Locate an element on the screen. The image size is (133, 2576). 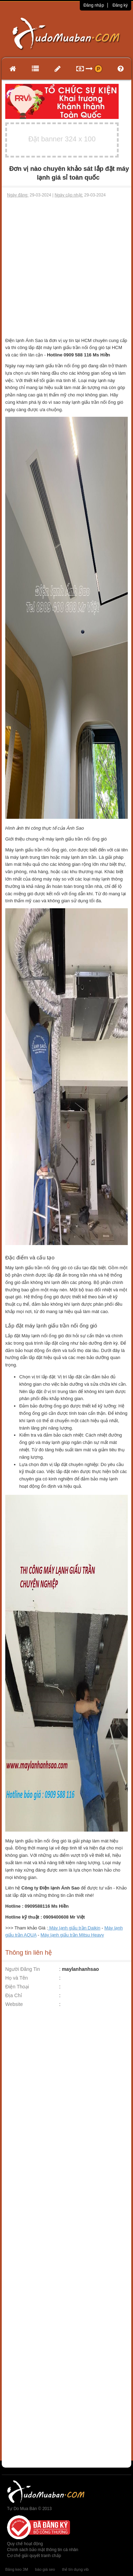
Chính sách bảo mật thông tin cá nhân is located at coordinates (42, 2549).